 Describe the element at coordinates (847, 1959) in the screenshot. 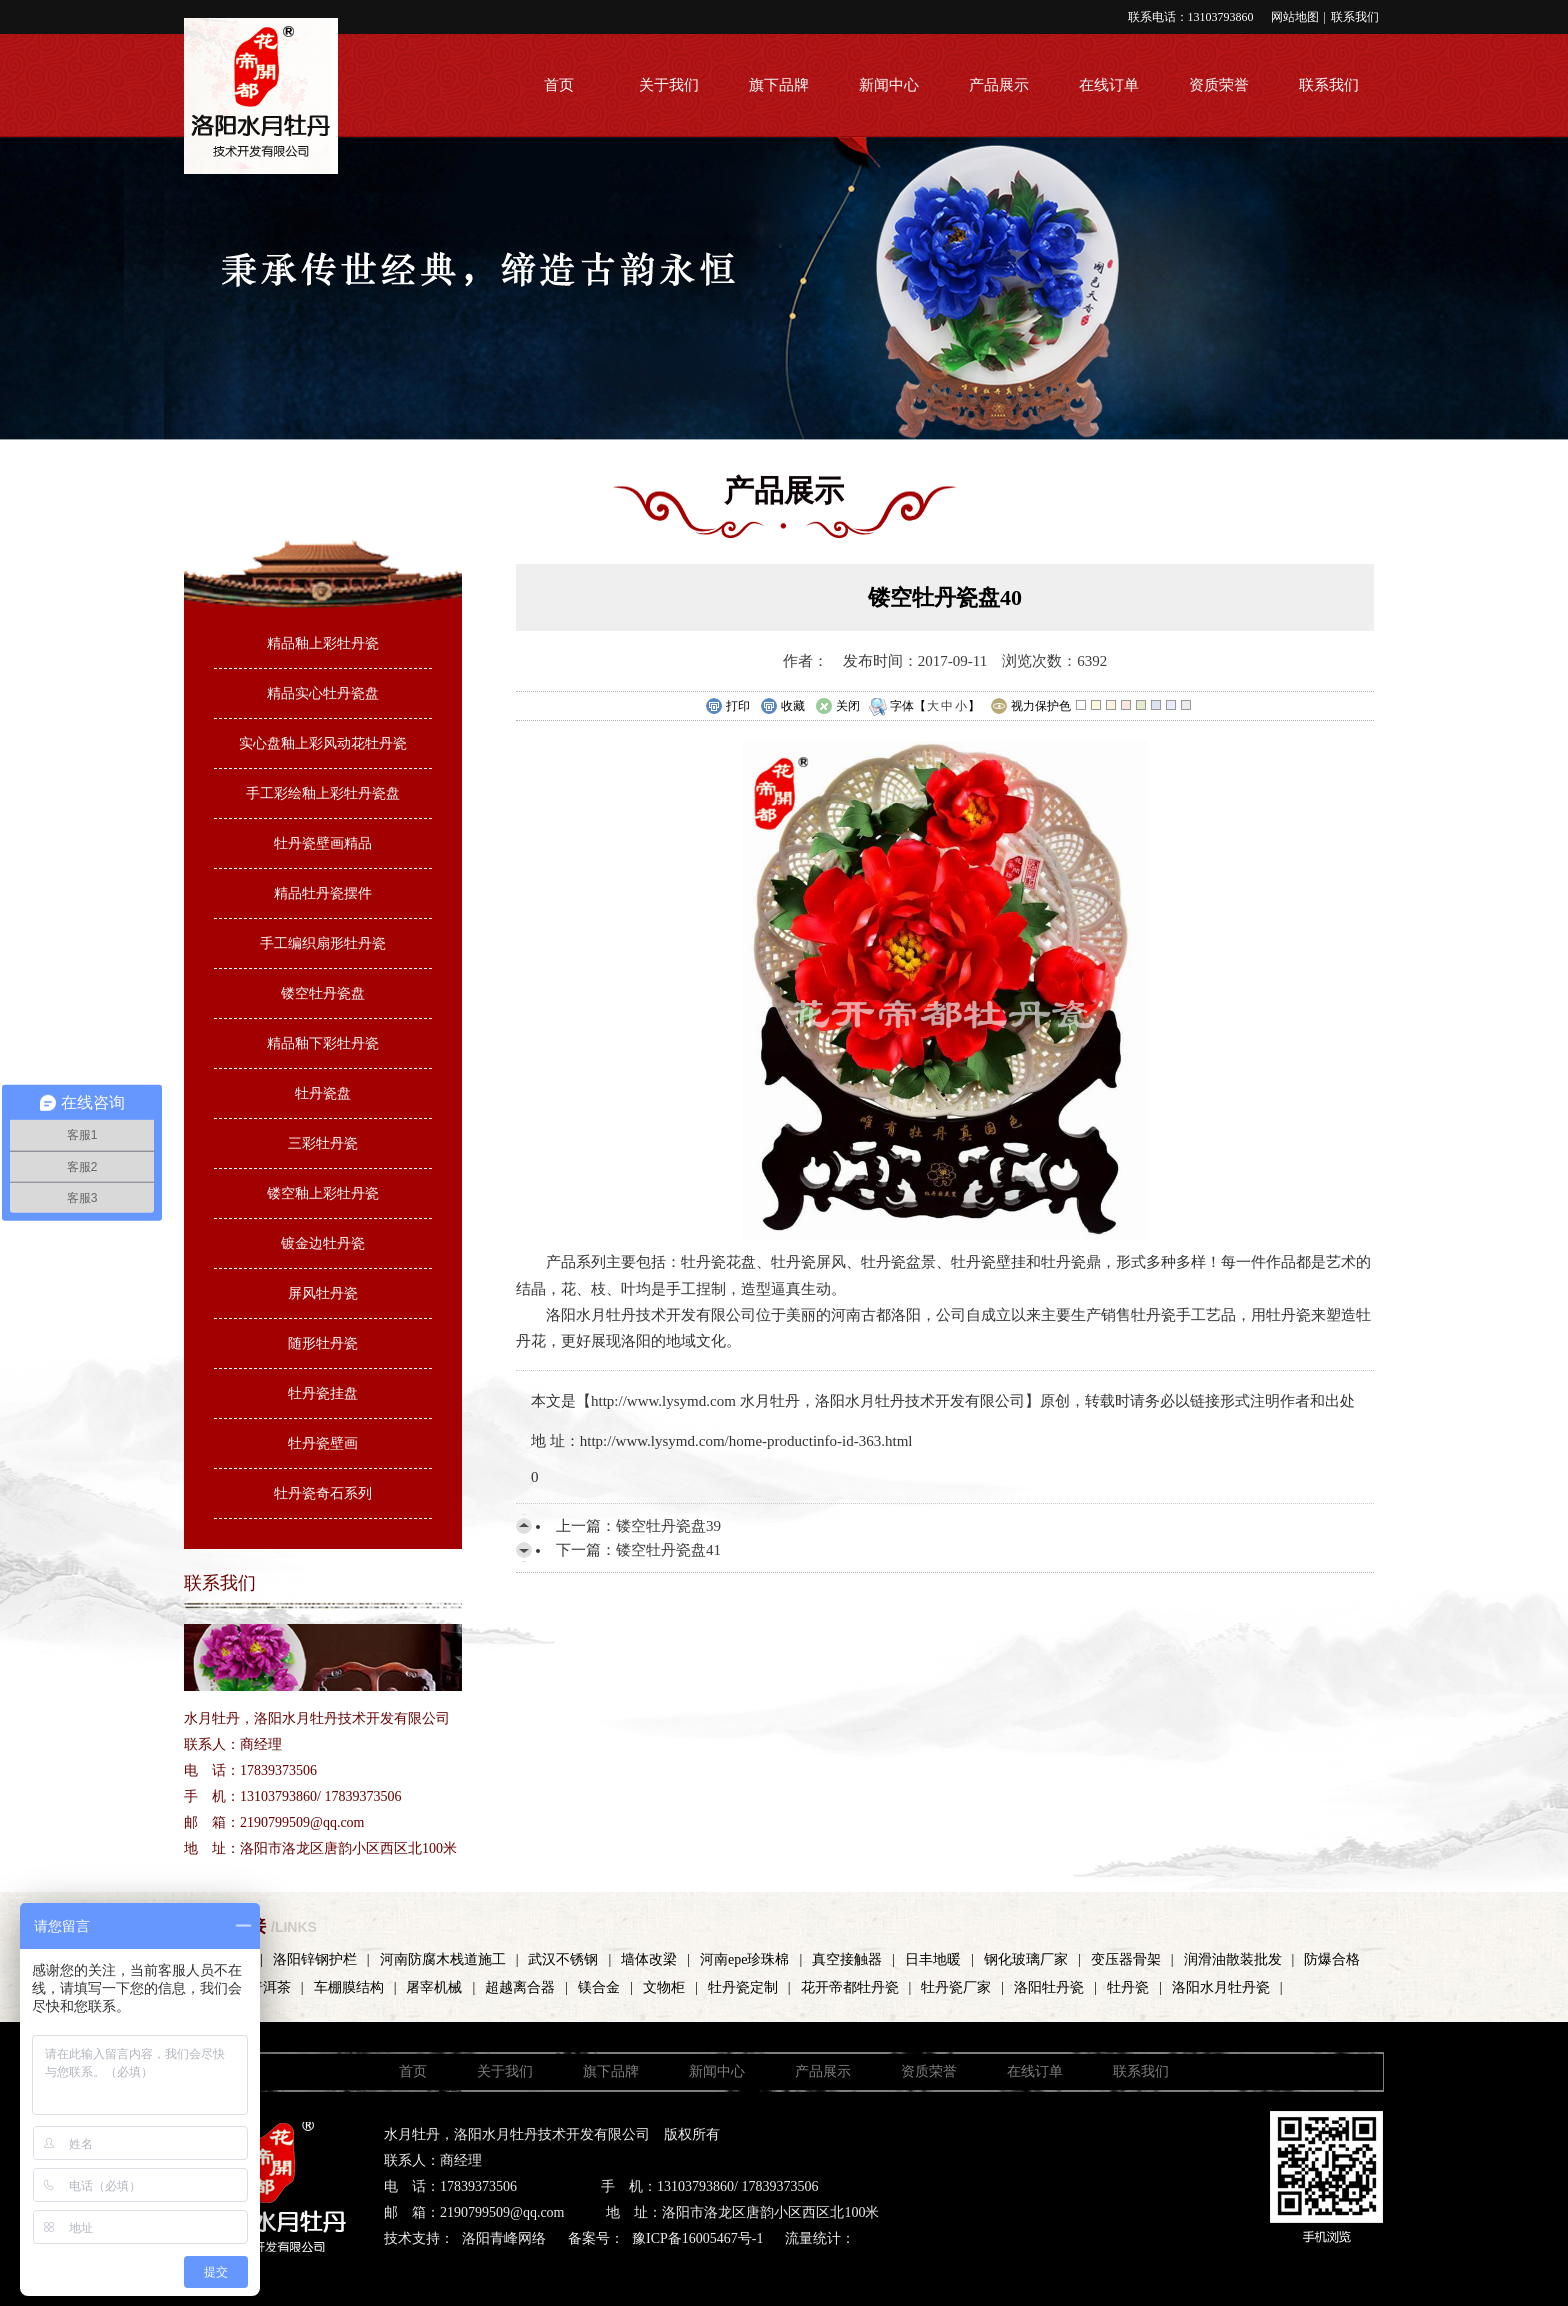

I see `真空接触器` at that location.